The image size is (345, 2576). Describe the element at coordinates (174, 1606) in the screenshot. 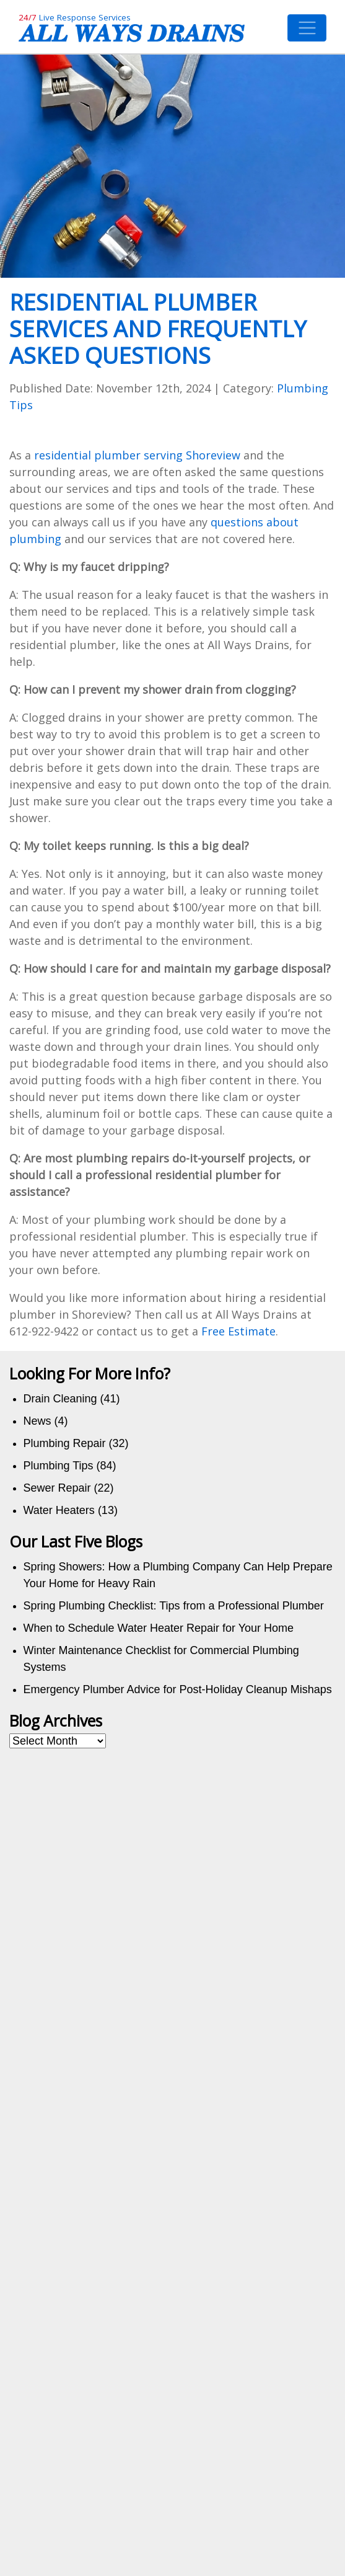

I see `Spring Plumbing Checklist: Tips from a Professional Plumber` at that location.